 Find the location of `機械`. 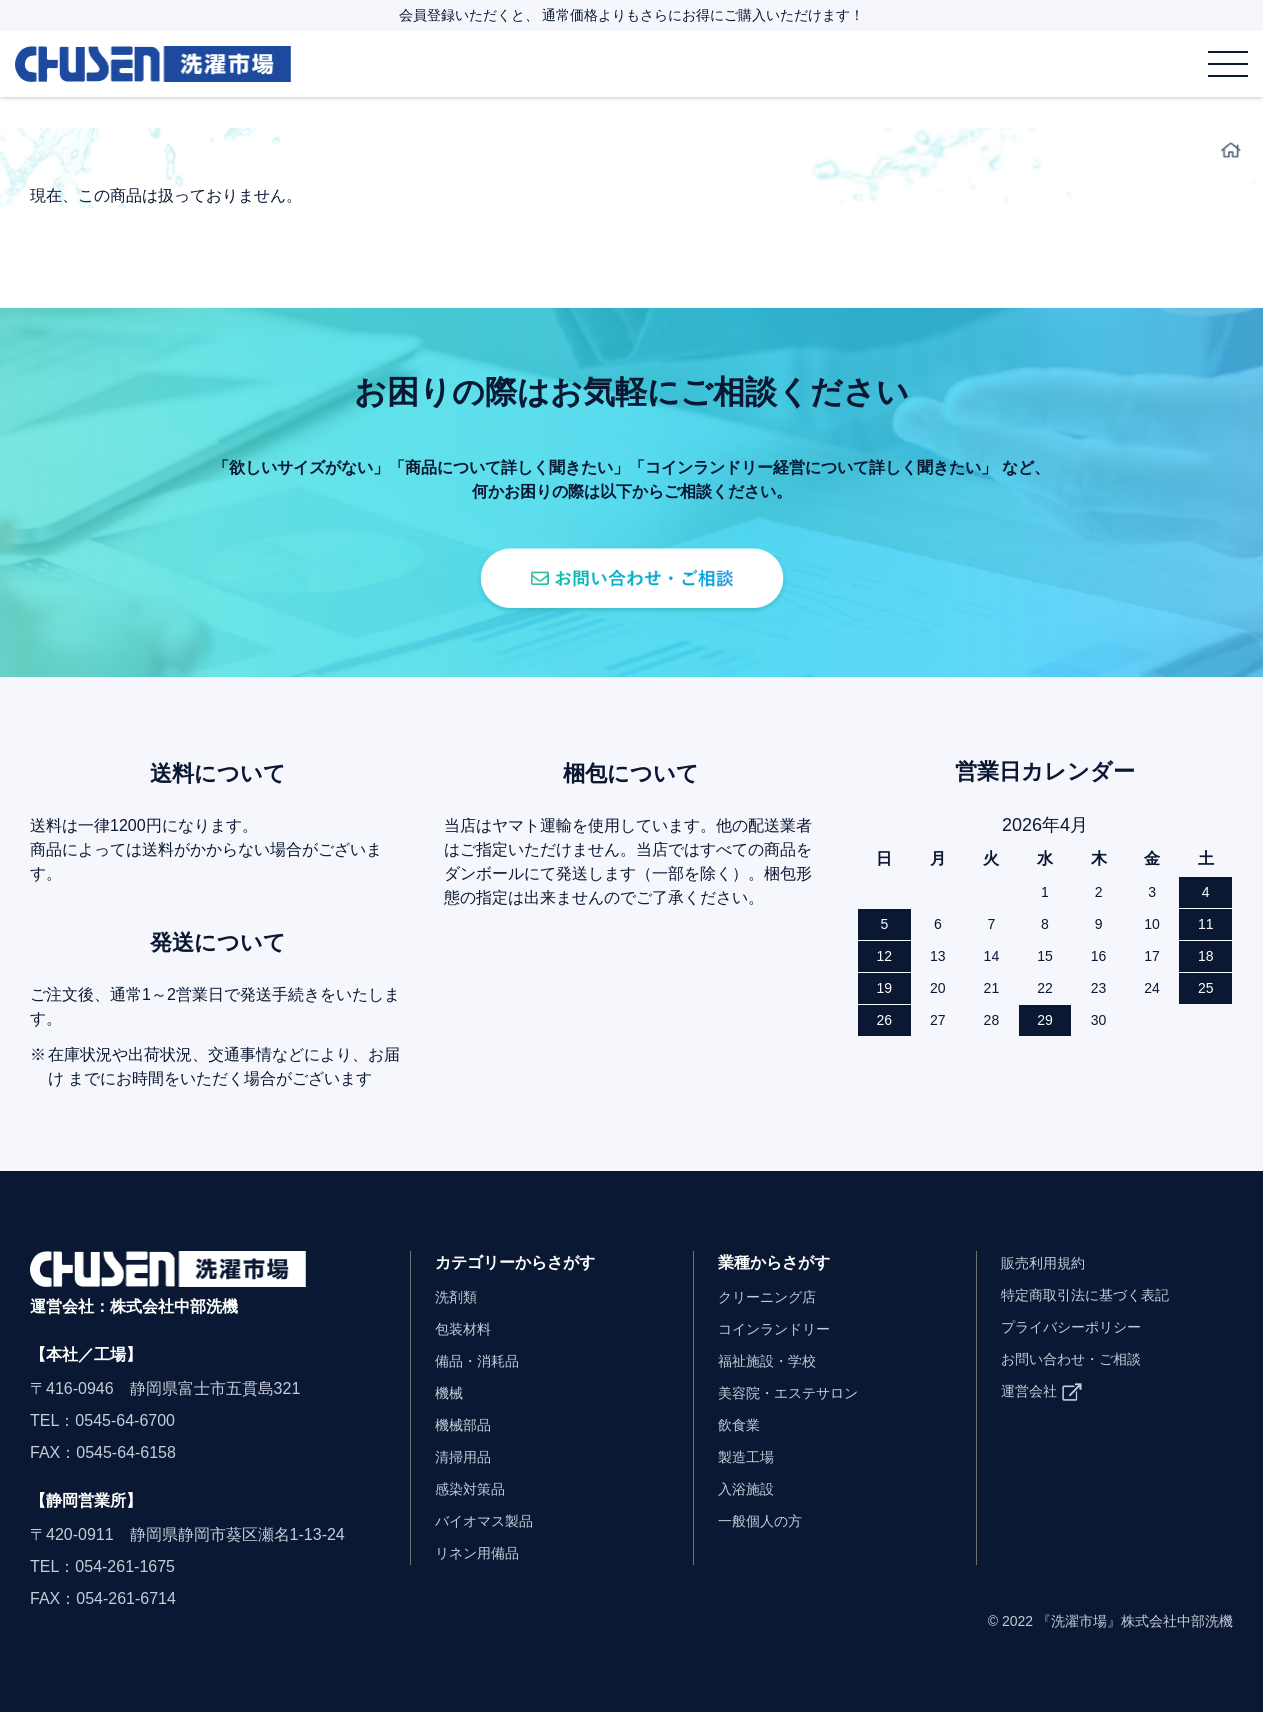

機械 is located at coordinates (451, 1413).